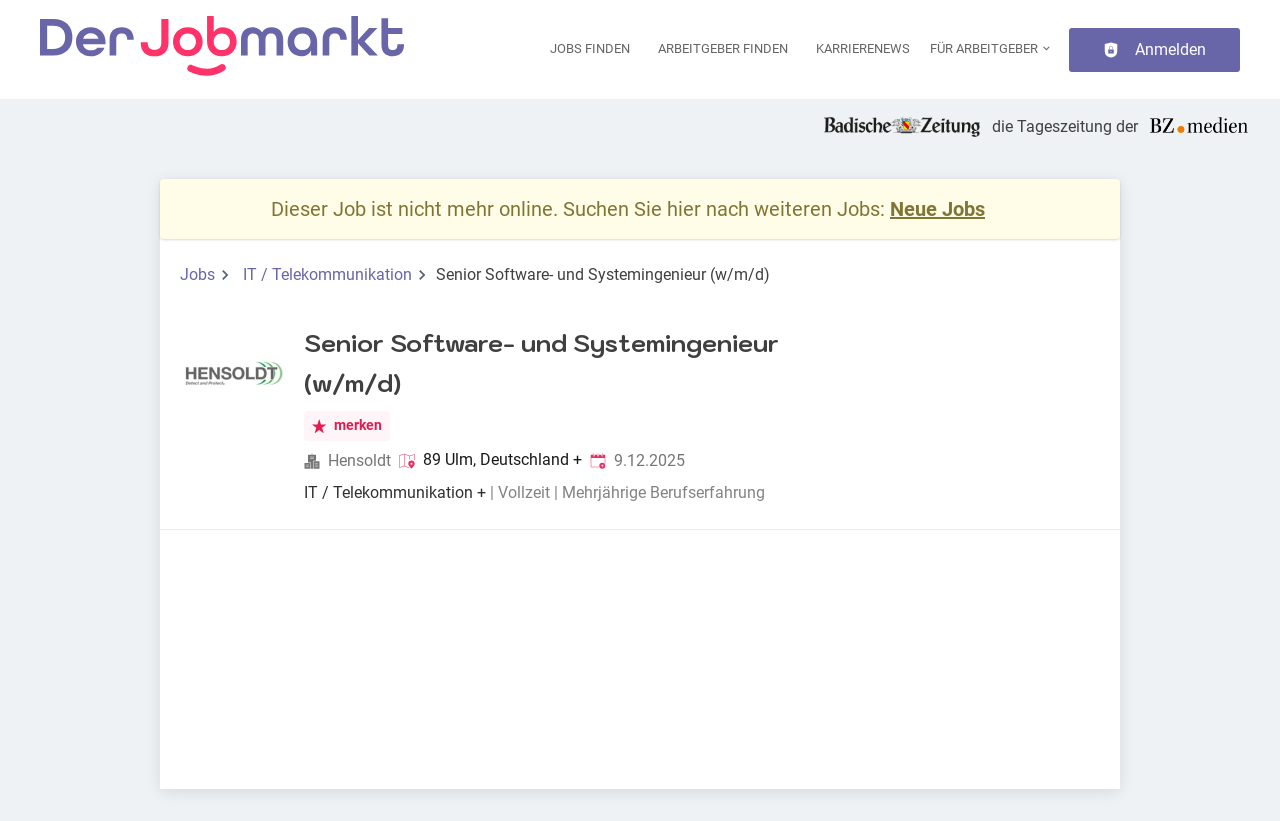  What do you see at coordinates (327, 274) in the screenshot?
I see `IT / Telekommunikation` at bounding box center [327, 274].